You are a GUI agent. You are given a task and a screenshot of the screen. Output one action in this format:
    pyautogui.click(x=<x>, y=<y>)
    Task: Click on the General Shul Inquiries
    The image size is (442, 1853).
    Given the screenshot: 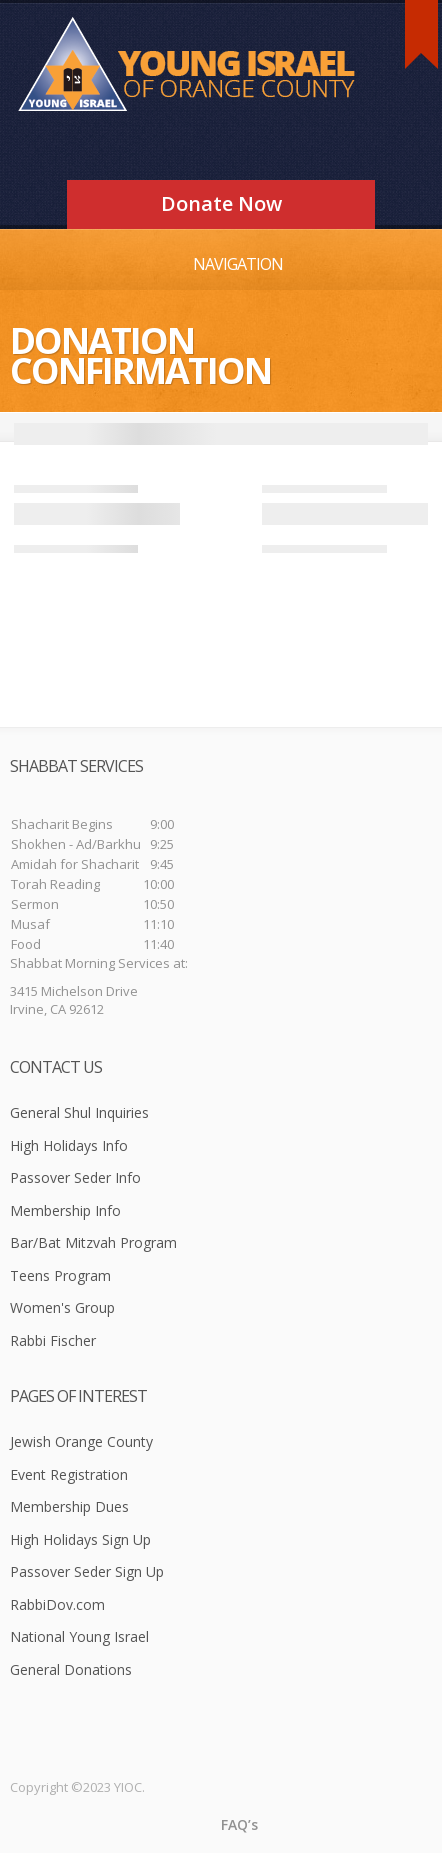 What is the action you would take?
    pyautogui.click(x=79, y=1112)
    